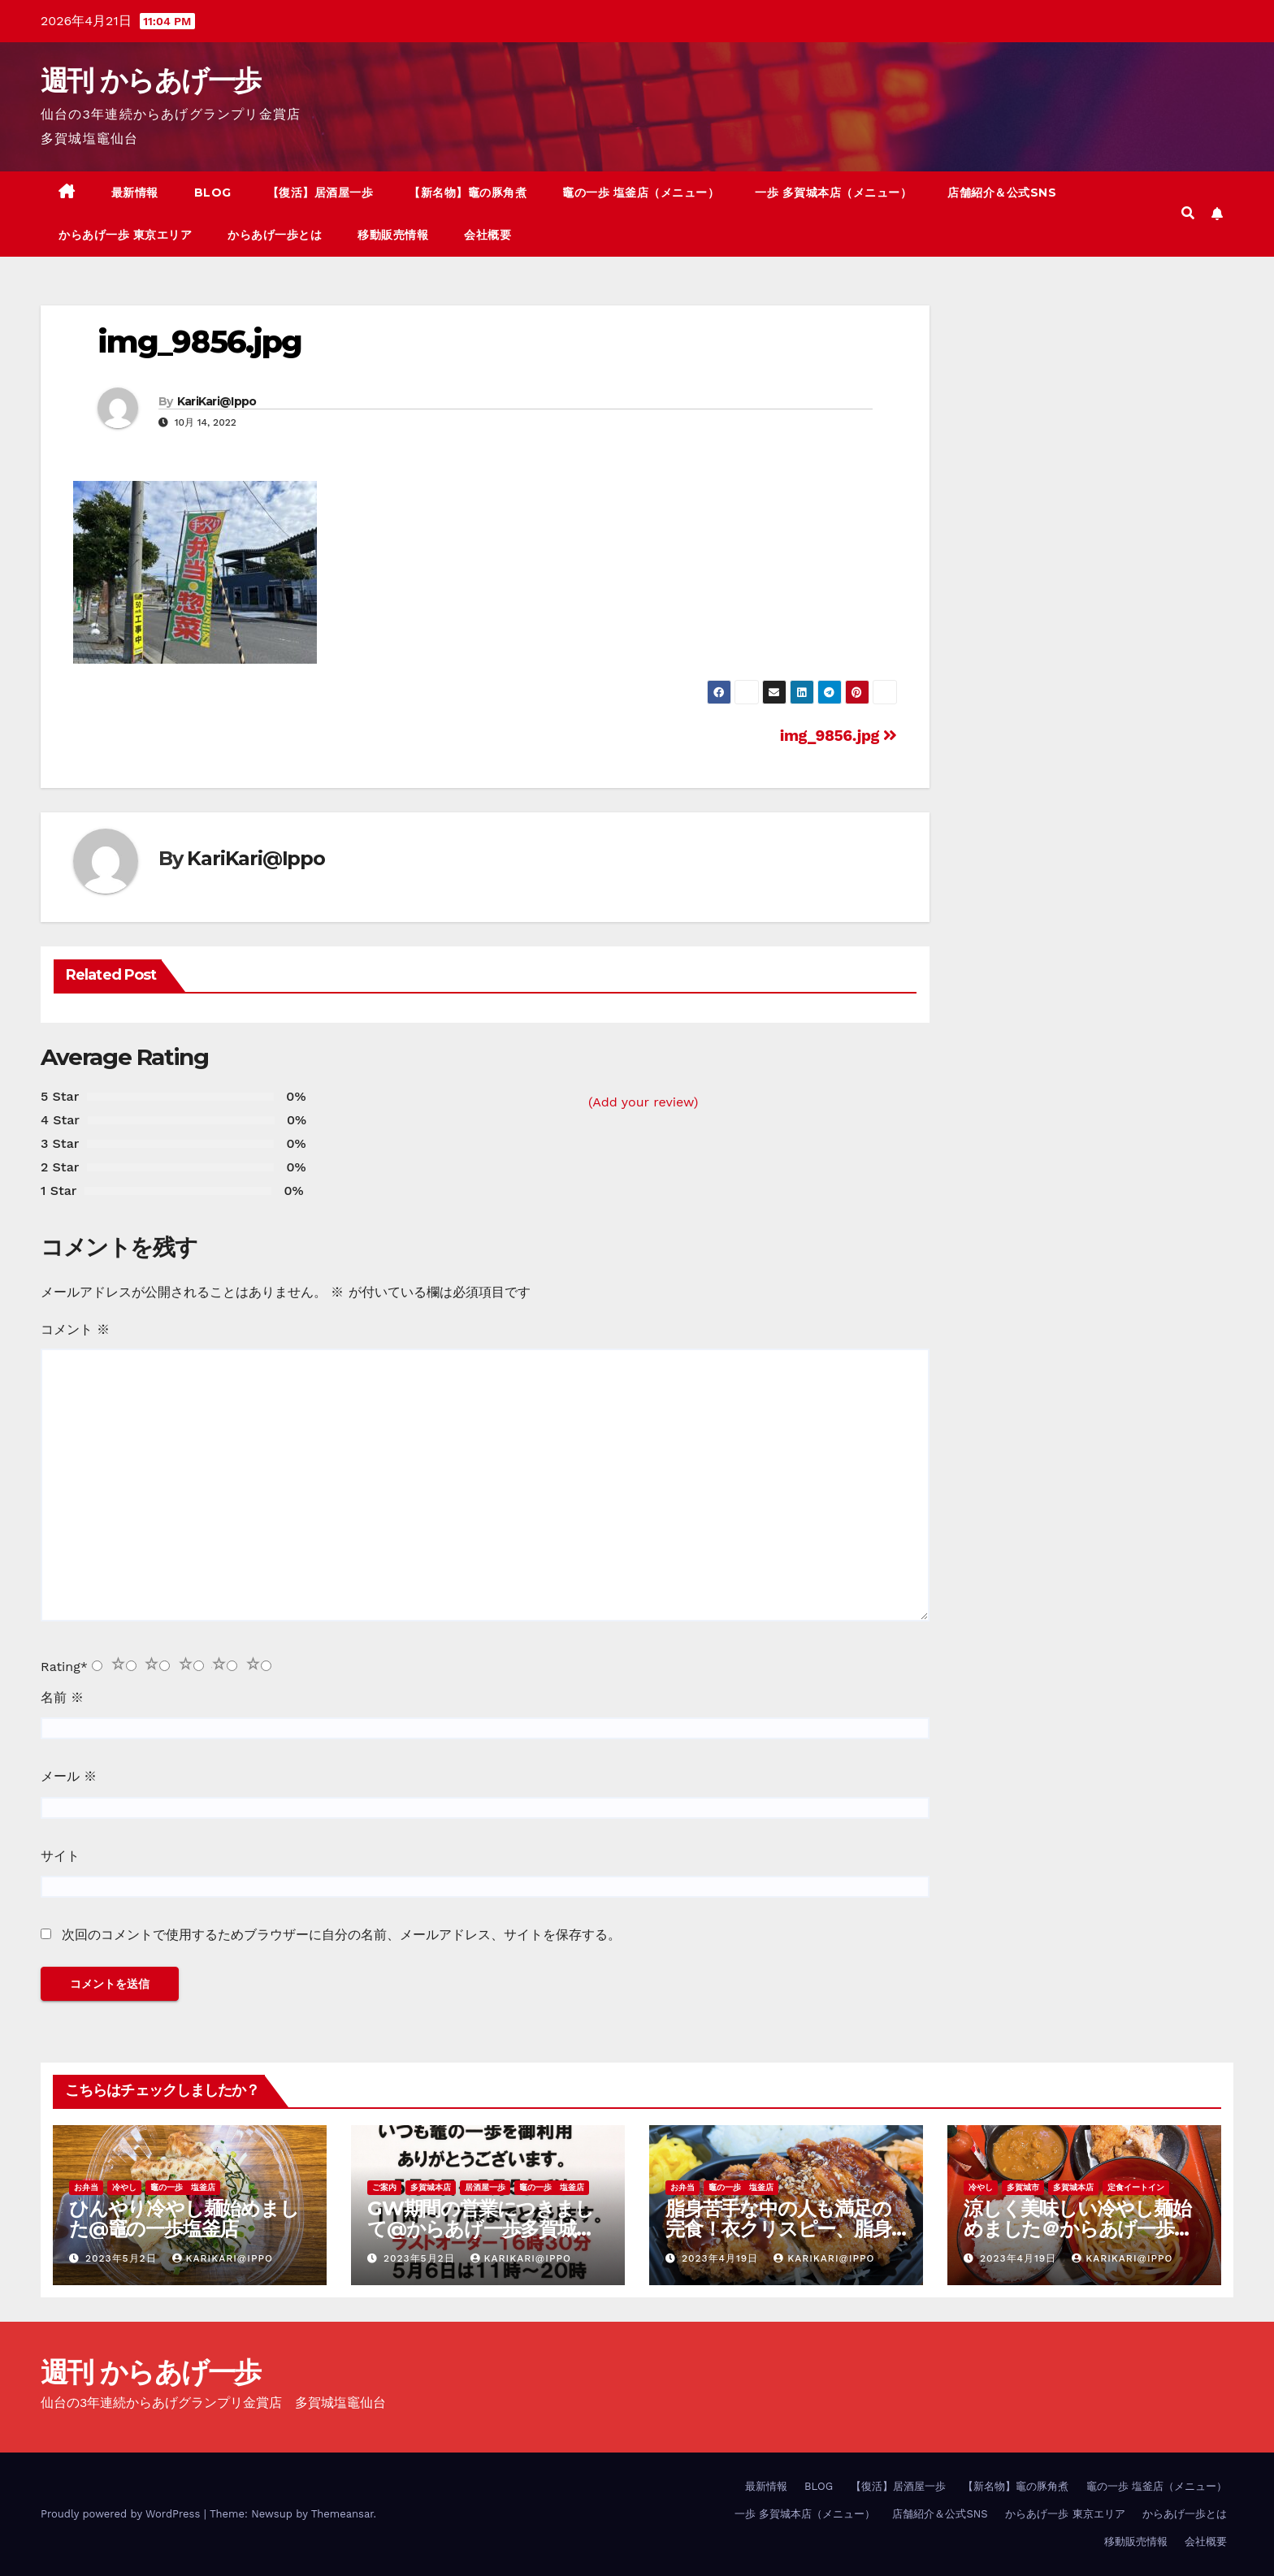 The width and height of the screenshot is (1274, 2576). Describe the element at coordinates (124, 2187) in the screenshot. I see `冷やし` at that location.